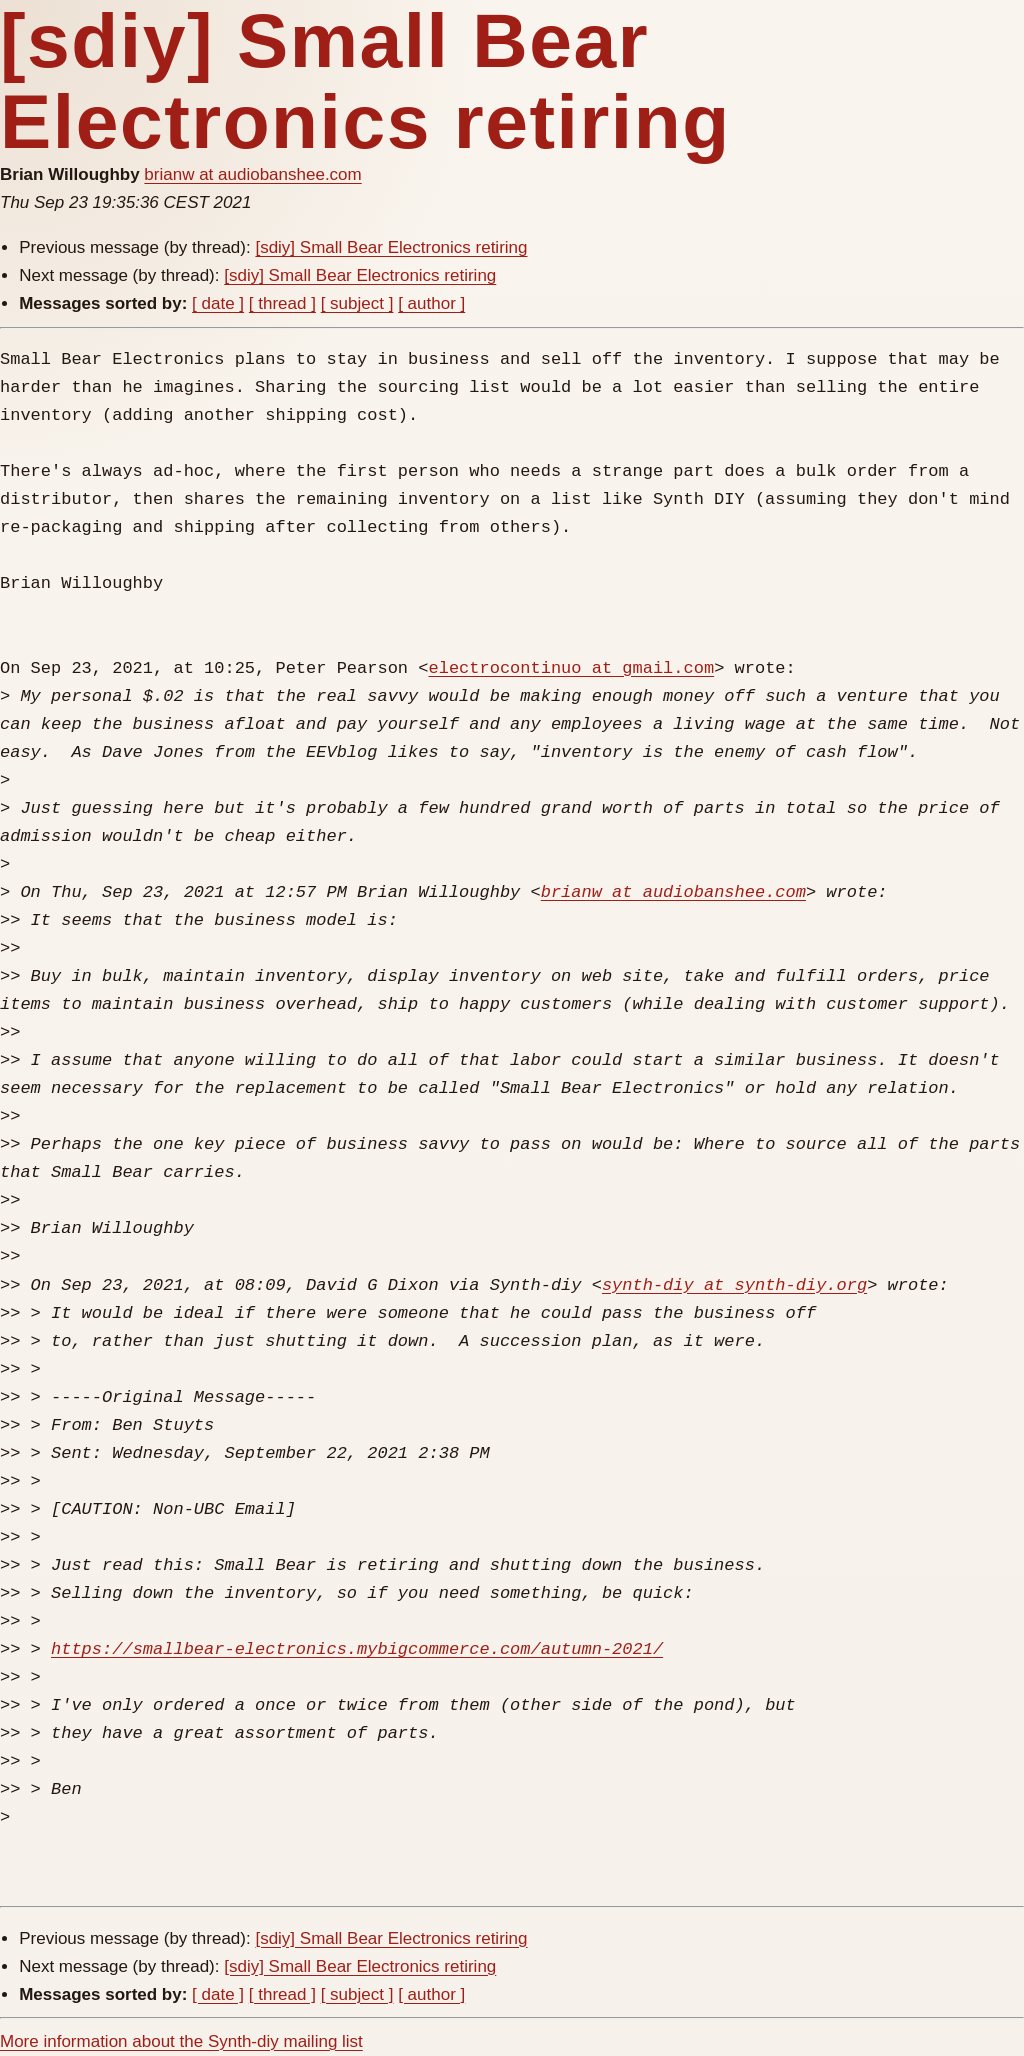 The width and height of the screenshot is (1024, 2056). I want to click on More information about the Synth-diy mailing list, so click(181, 2041).